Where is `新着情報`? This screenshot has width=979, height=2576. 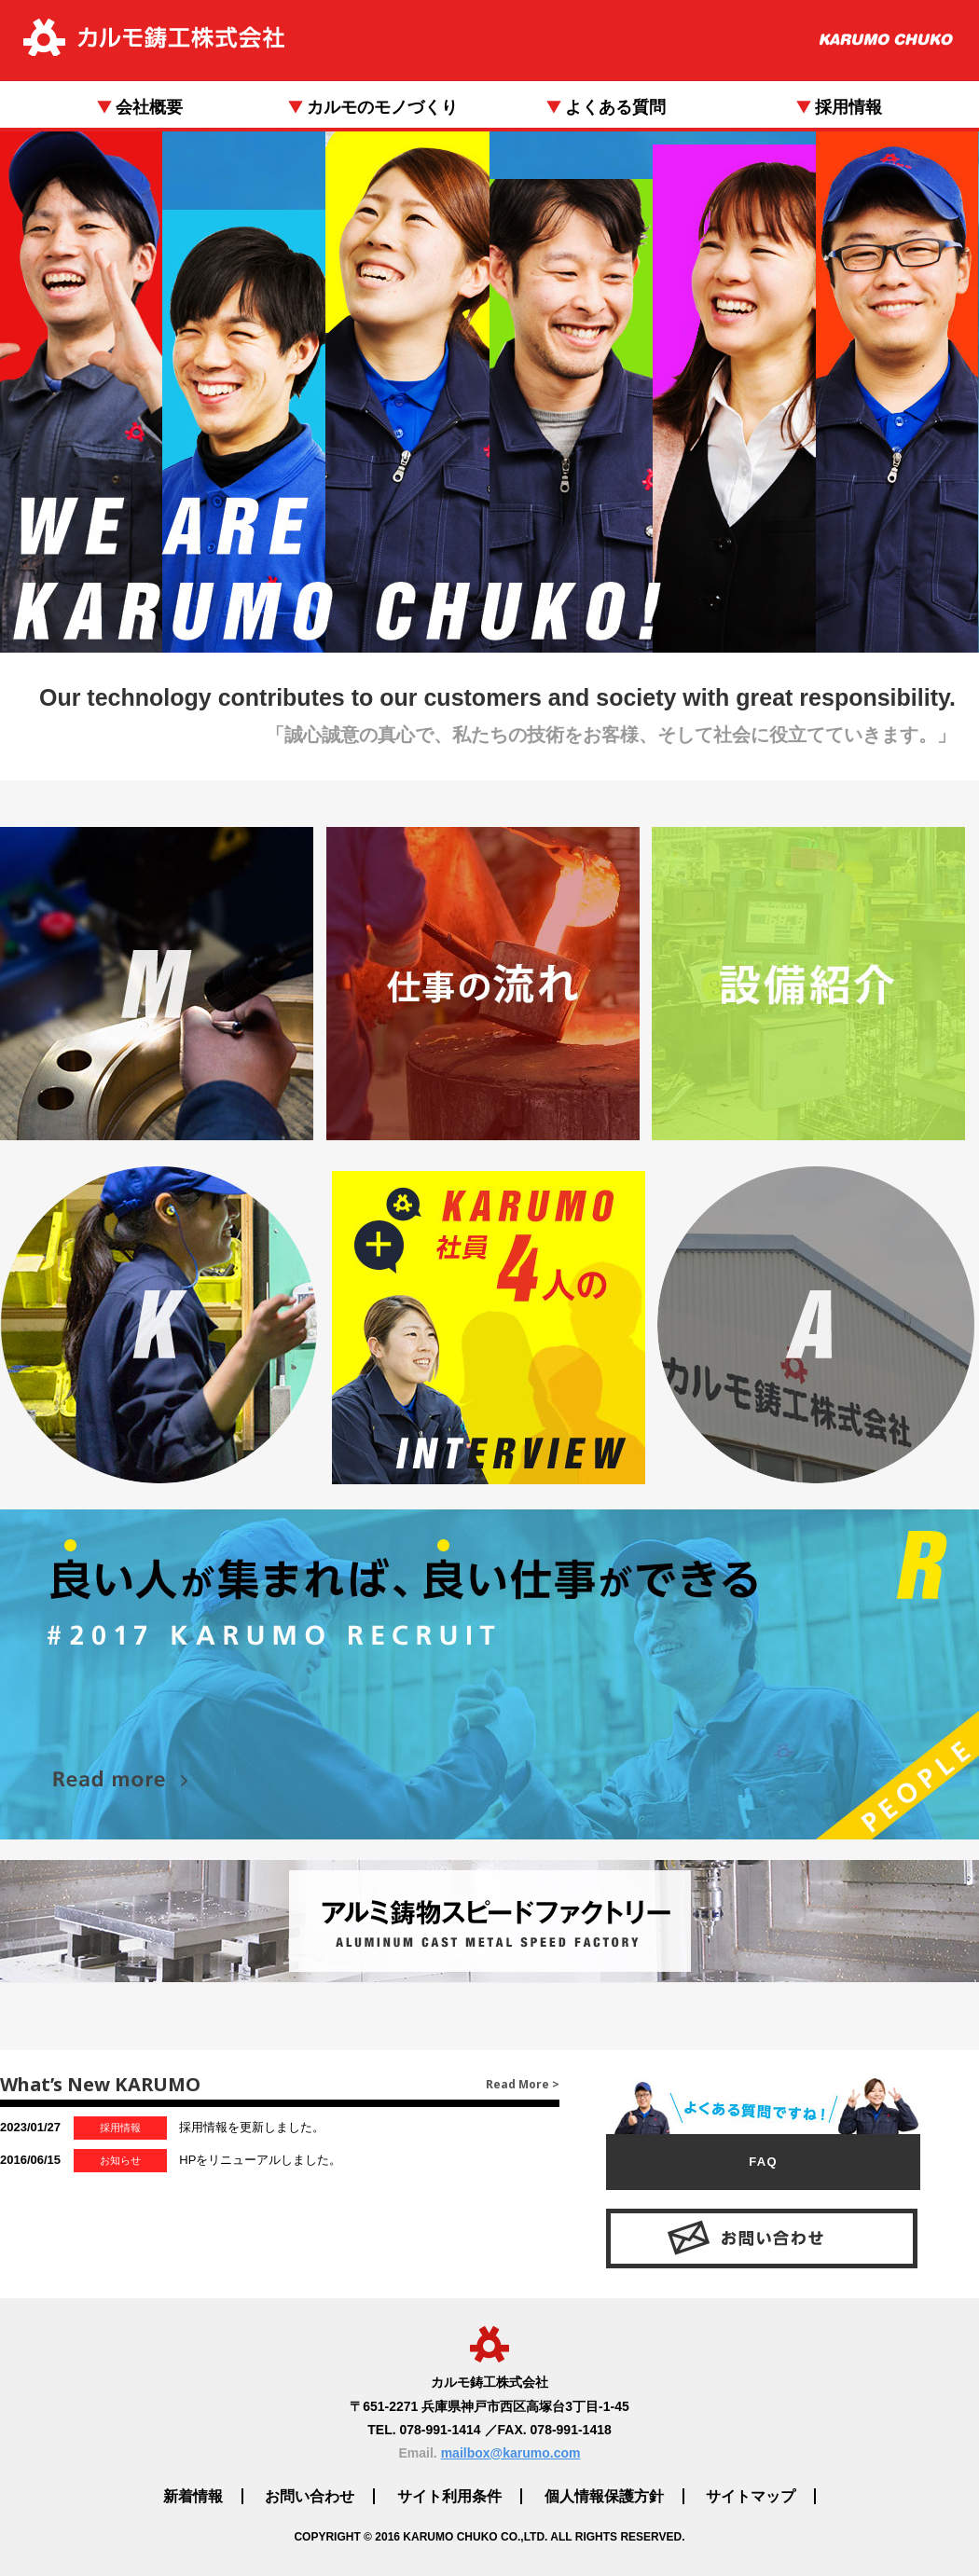
新着情報 is located at coordinates (193, 2496).